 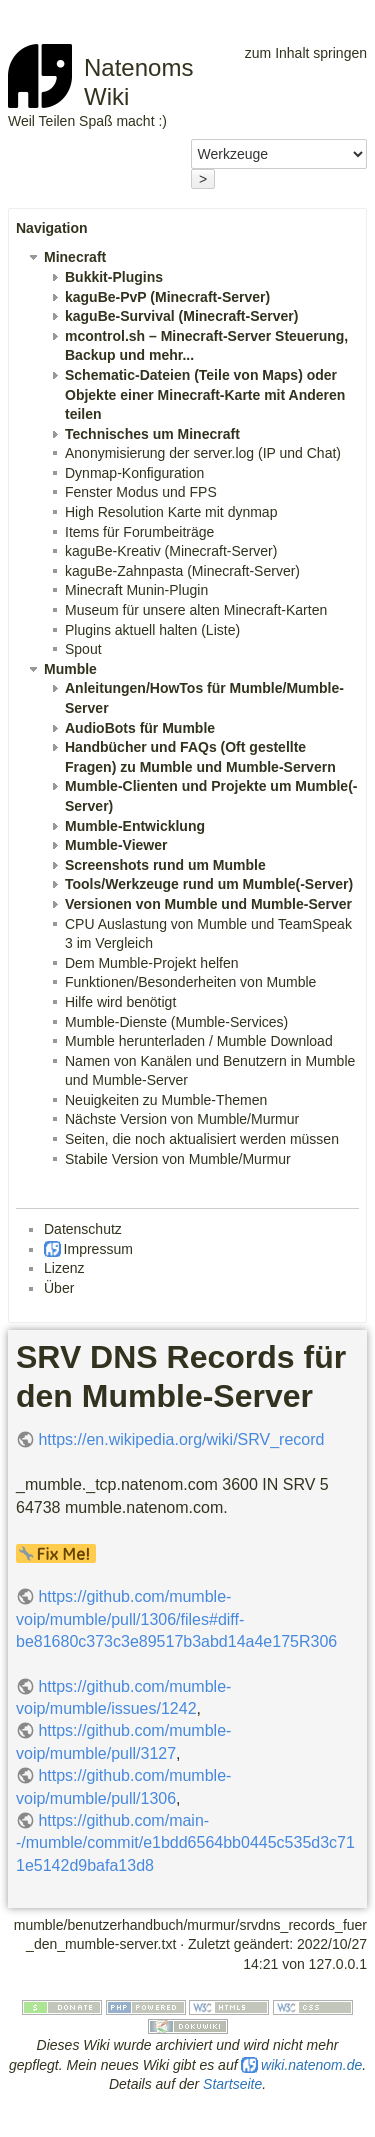 I want to click on wiki.natenom.de, so click(x=311, y=2065).